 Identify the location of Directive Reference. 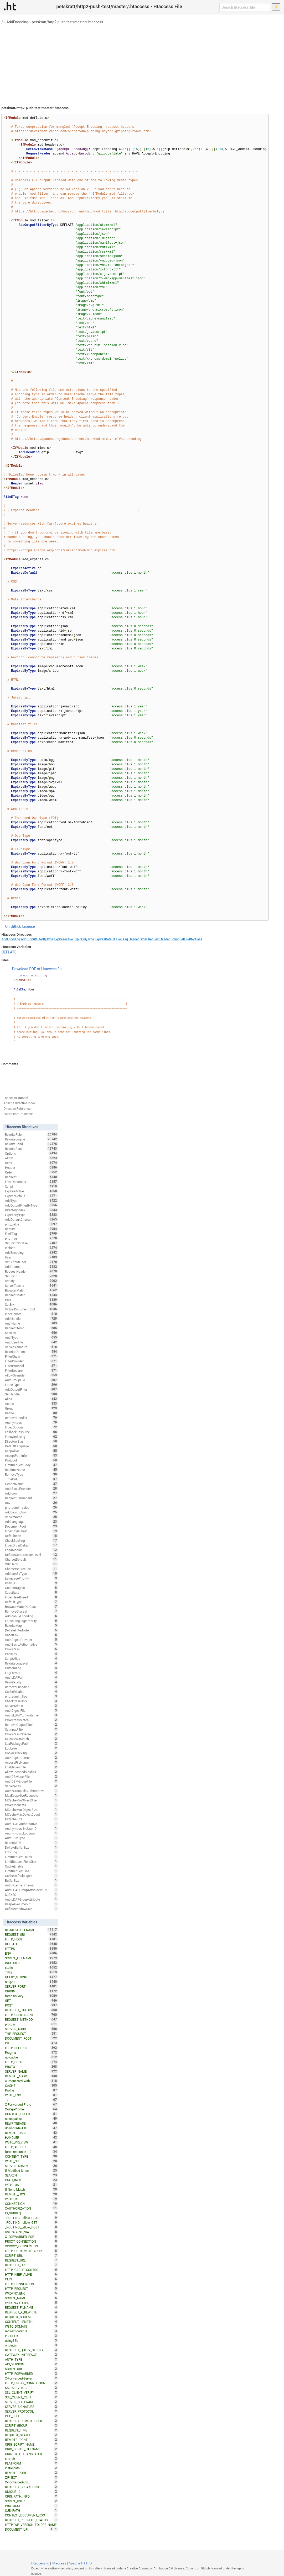
(16, 1109).